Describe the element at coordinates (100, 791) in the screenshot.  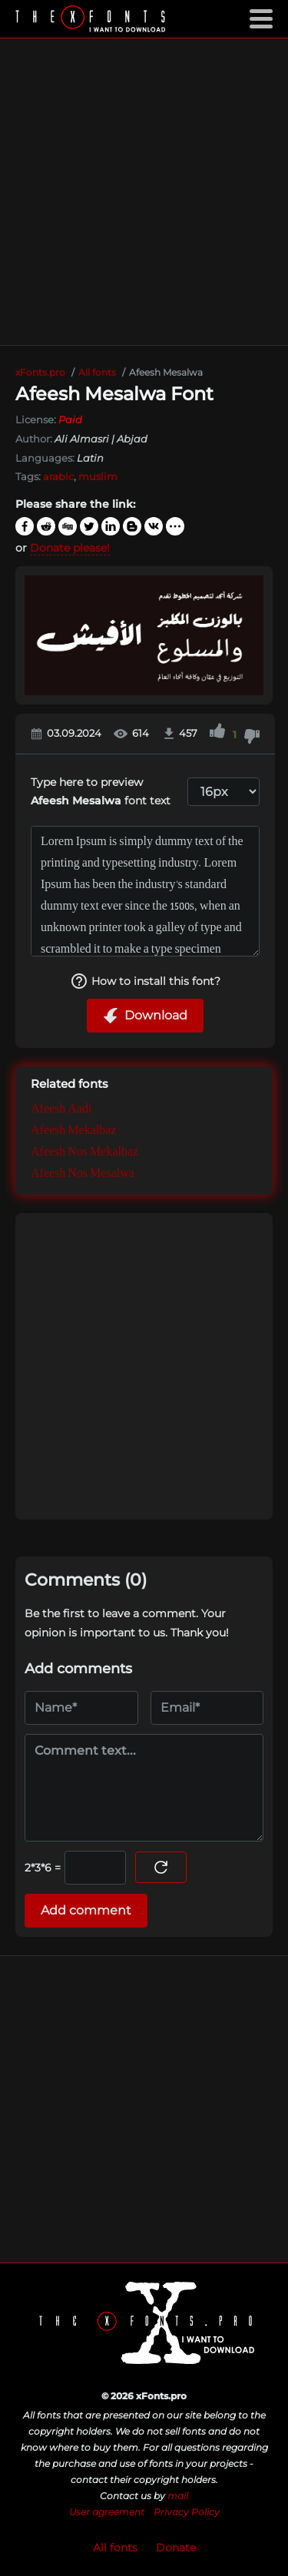
I see `Type here to preview font text` at that location.